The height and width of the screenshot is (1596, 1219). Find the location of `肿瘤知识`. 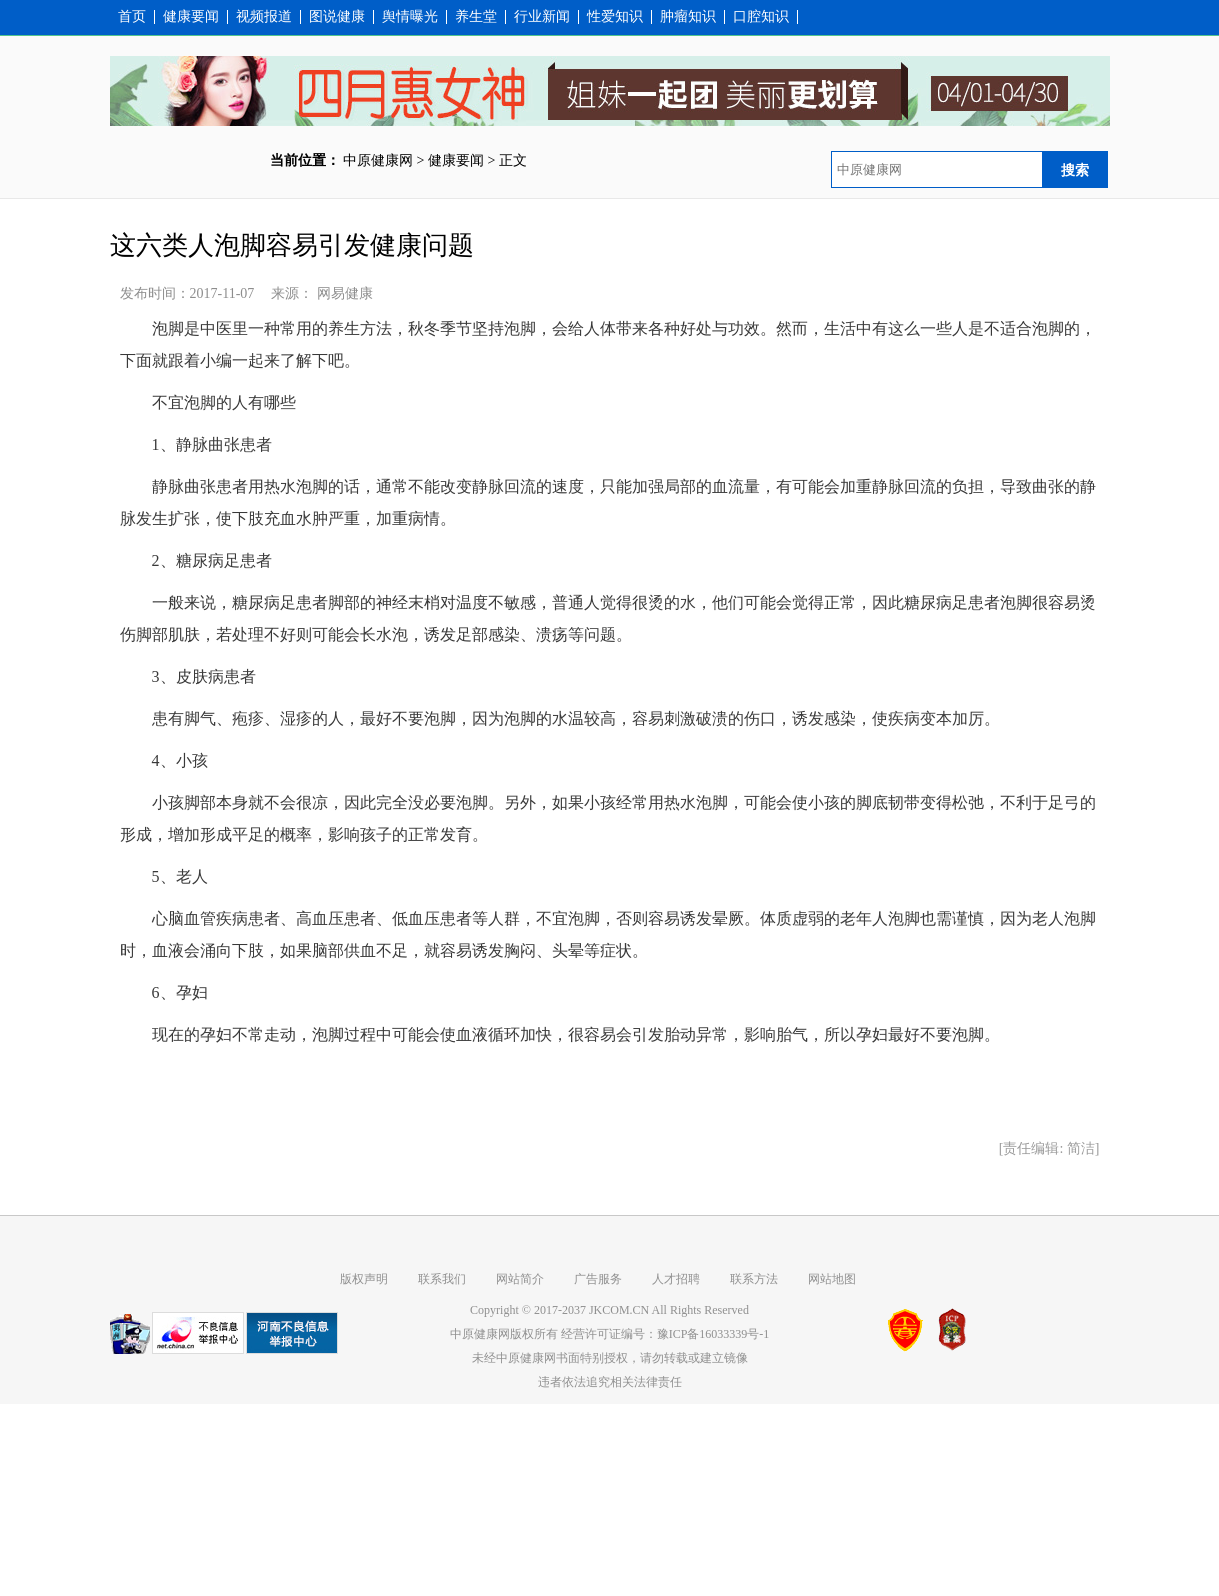

肿瘤知识 is located at coordinates (688, 17).